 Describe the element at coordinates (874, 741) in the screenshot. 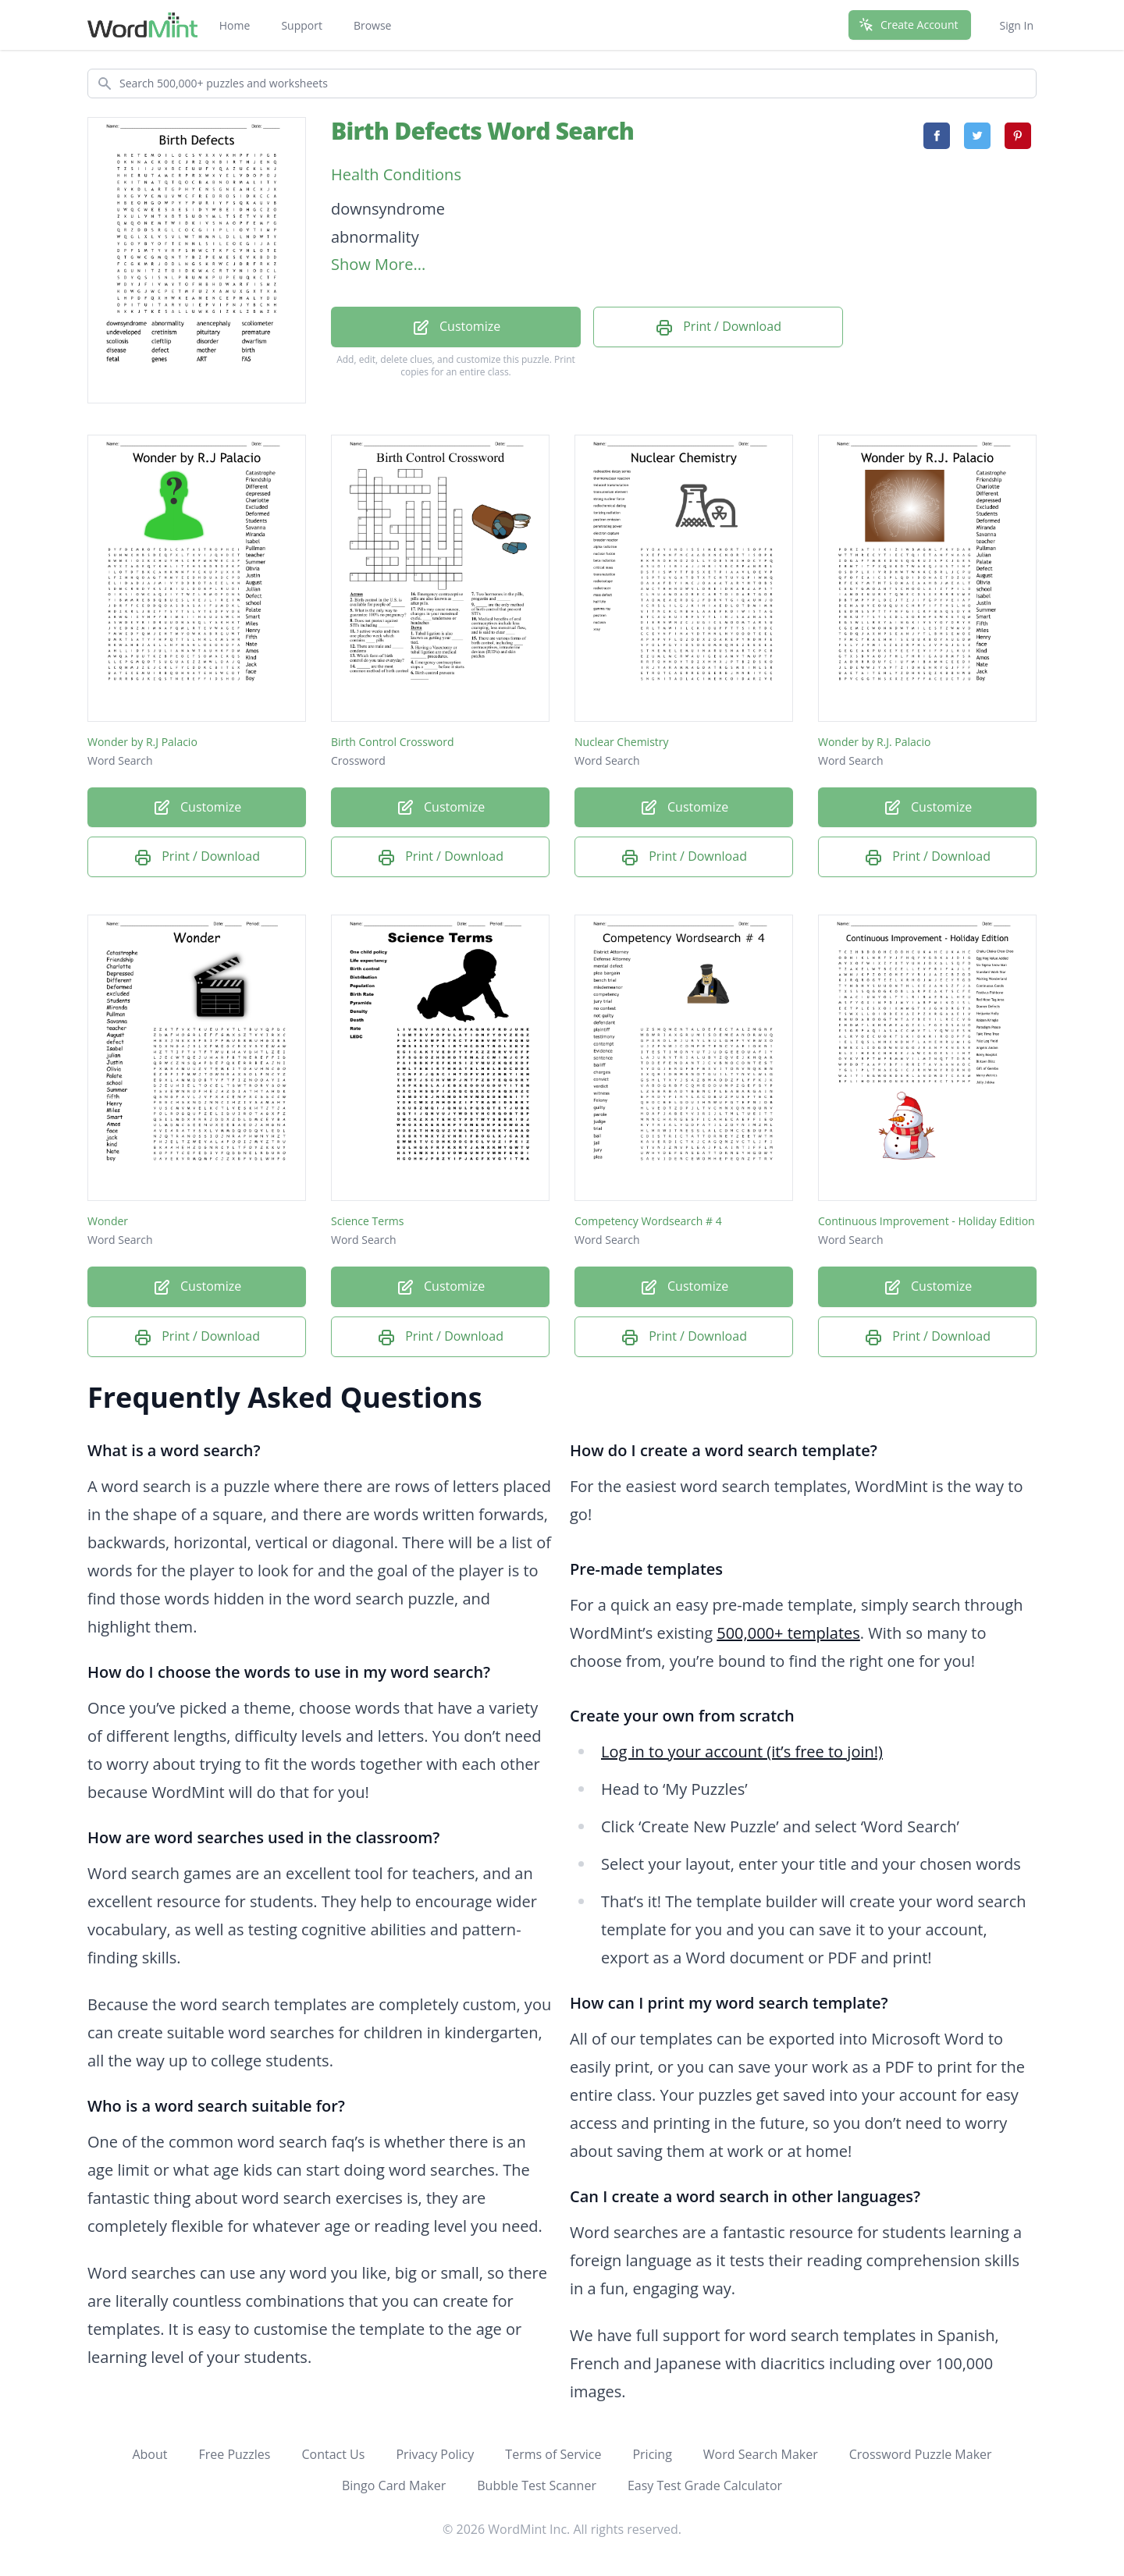

I see `Wonder by R.J. Palacio` at that location.